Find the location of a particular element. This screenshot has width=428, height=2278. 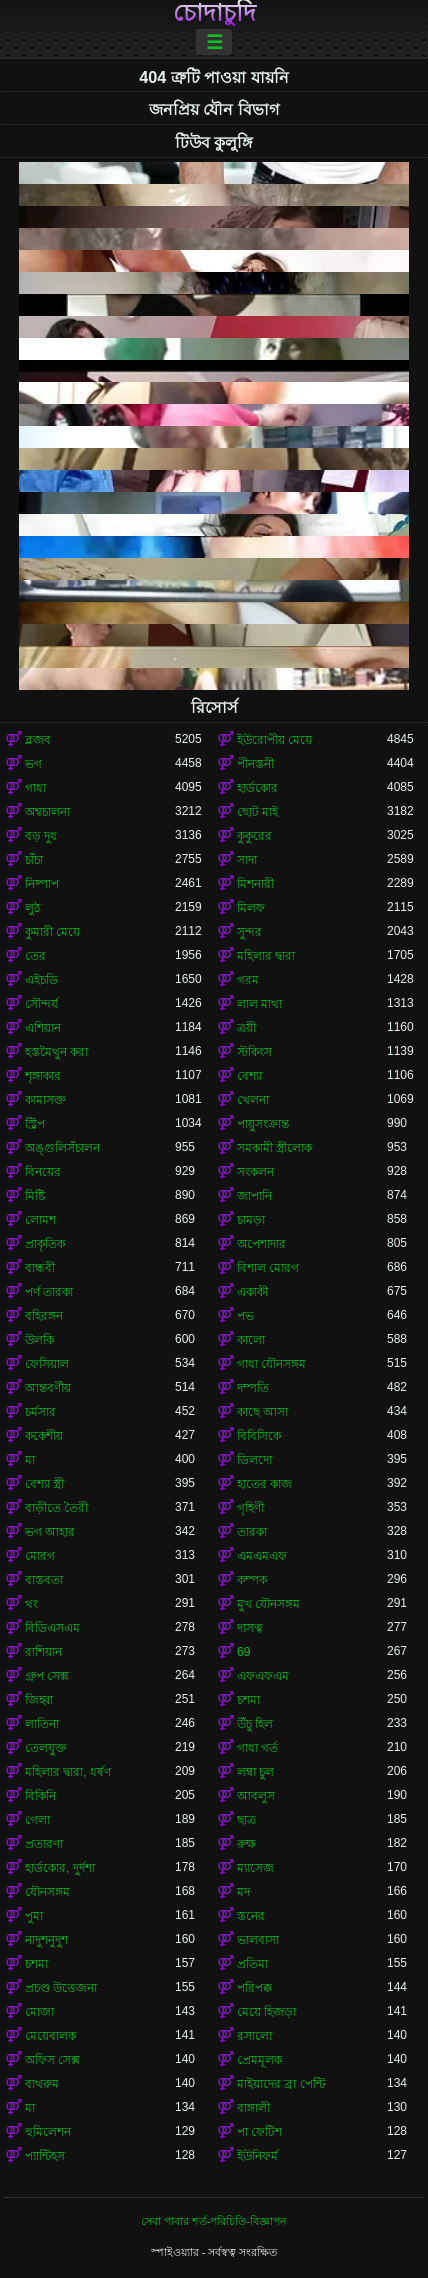

চশমা is located at coordinates (248, 1700).